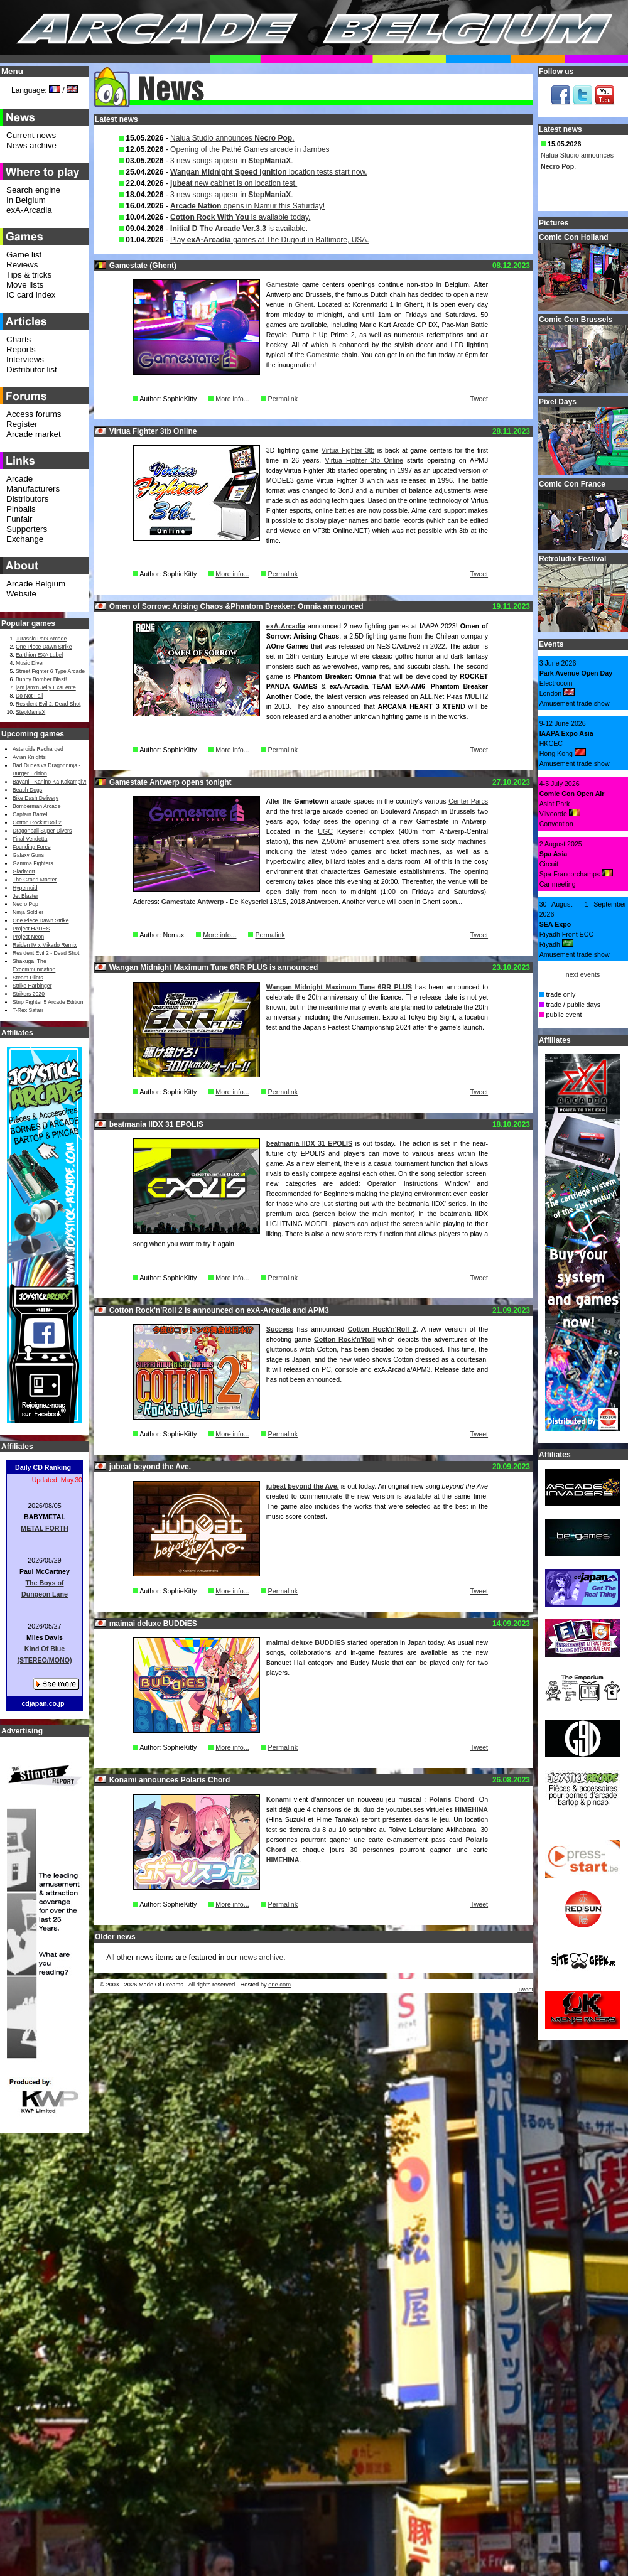 This screenshot has width=628, height=2576. Describe the element at coordinates (33, 414) in the screenshot. I see `Access forums` at that location.